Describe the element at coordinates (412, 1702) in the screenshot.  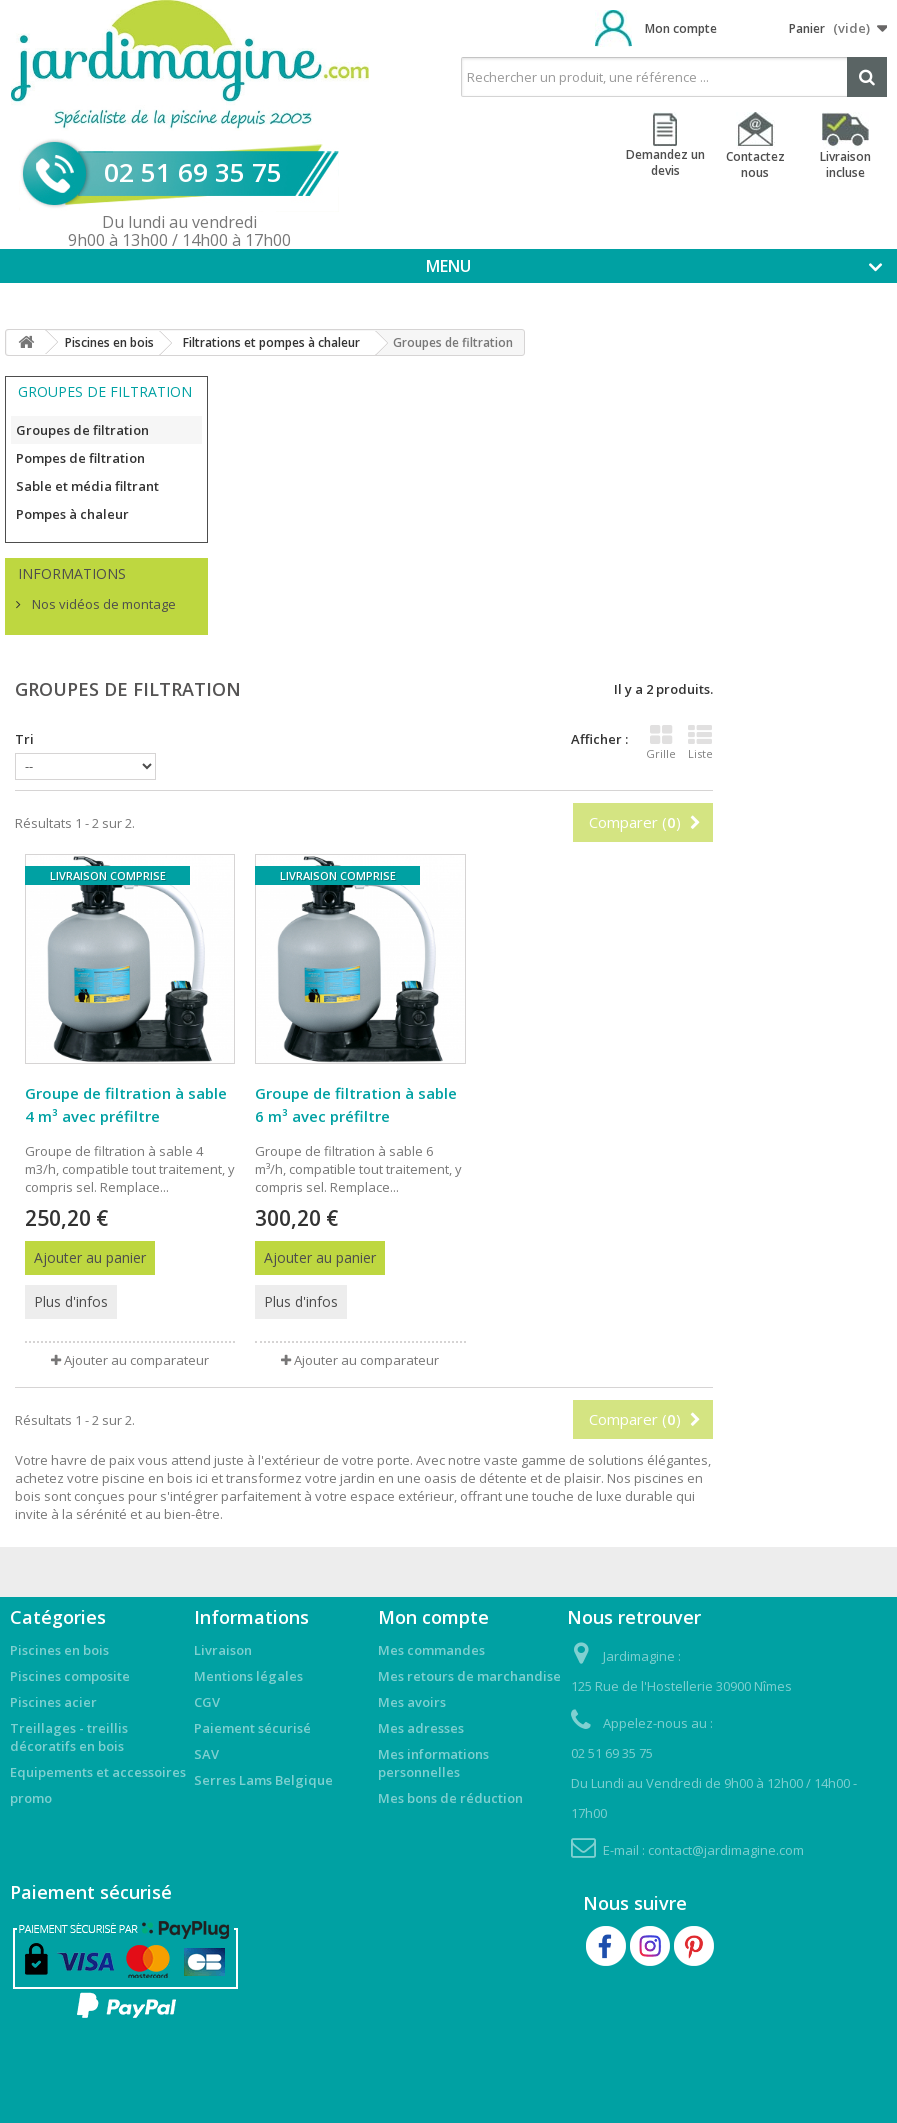
I see `Mes avoirs` at that location.